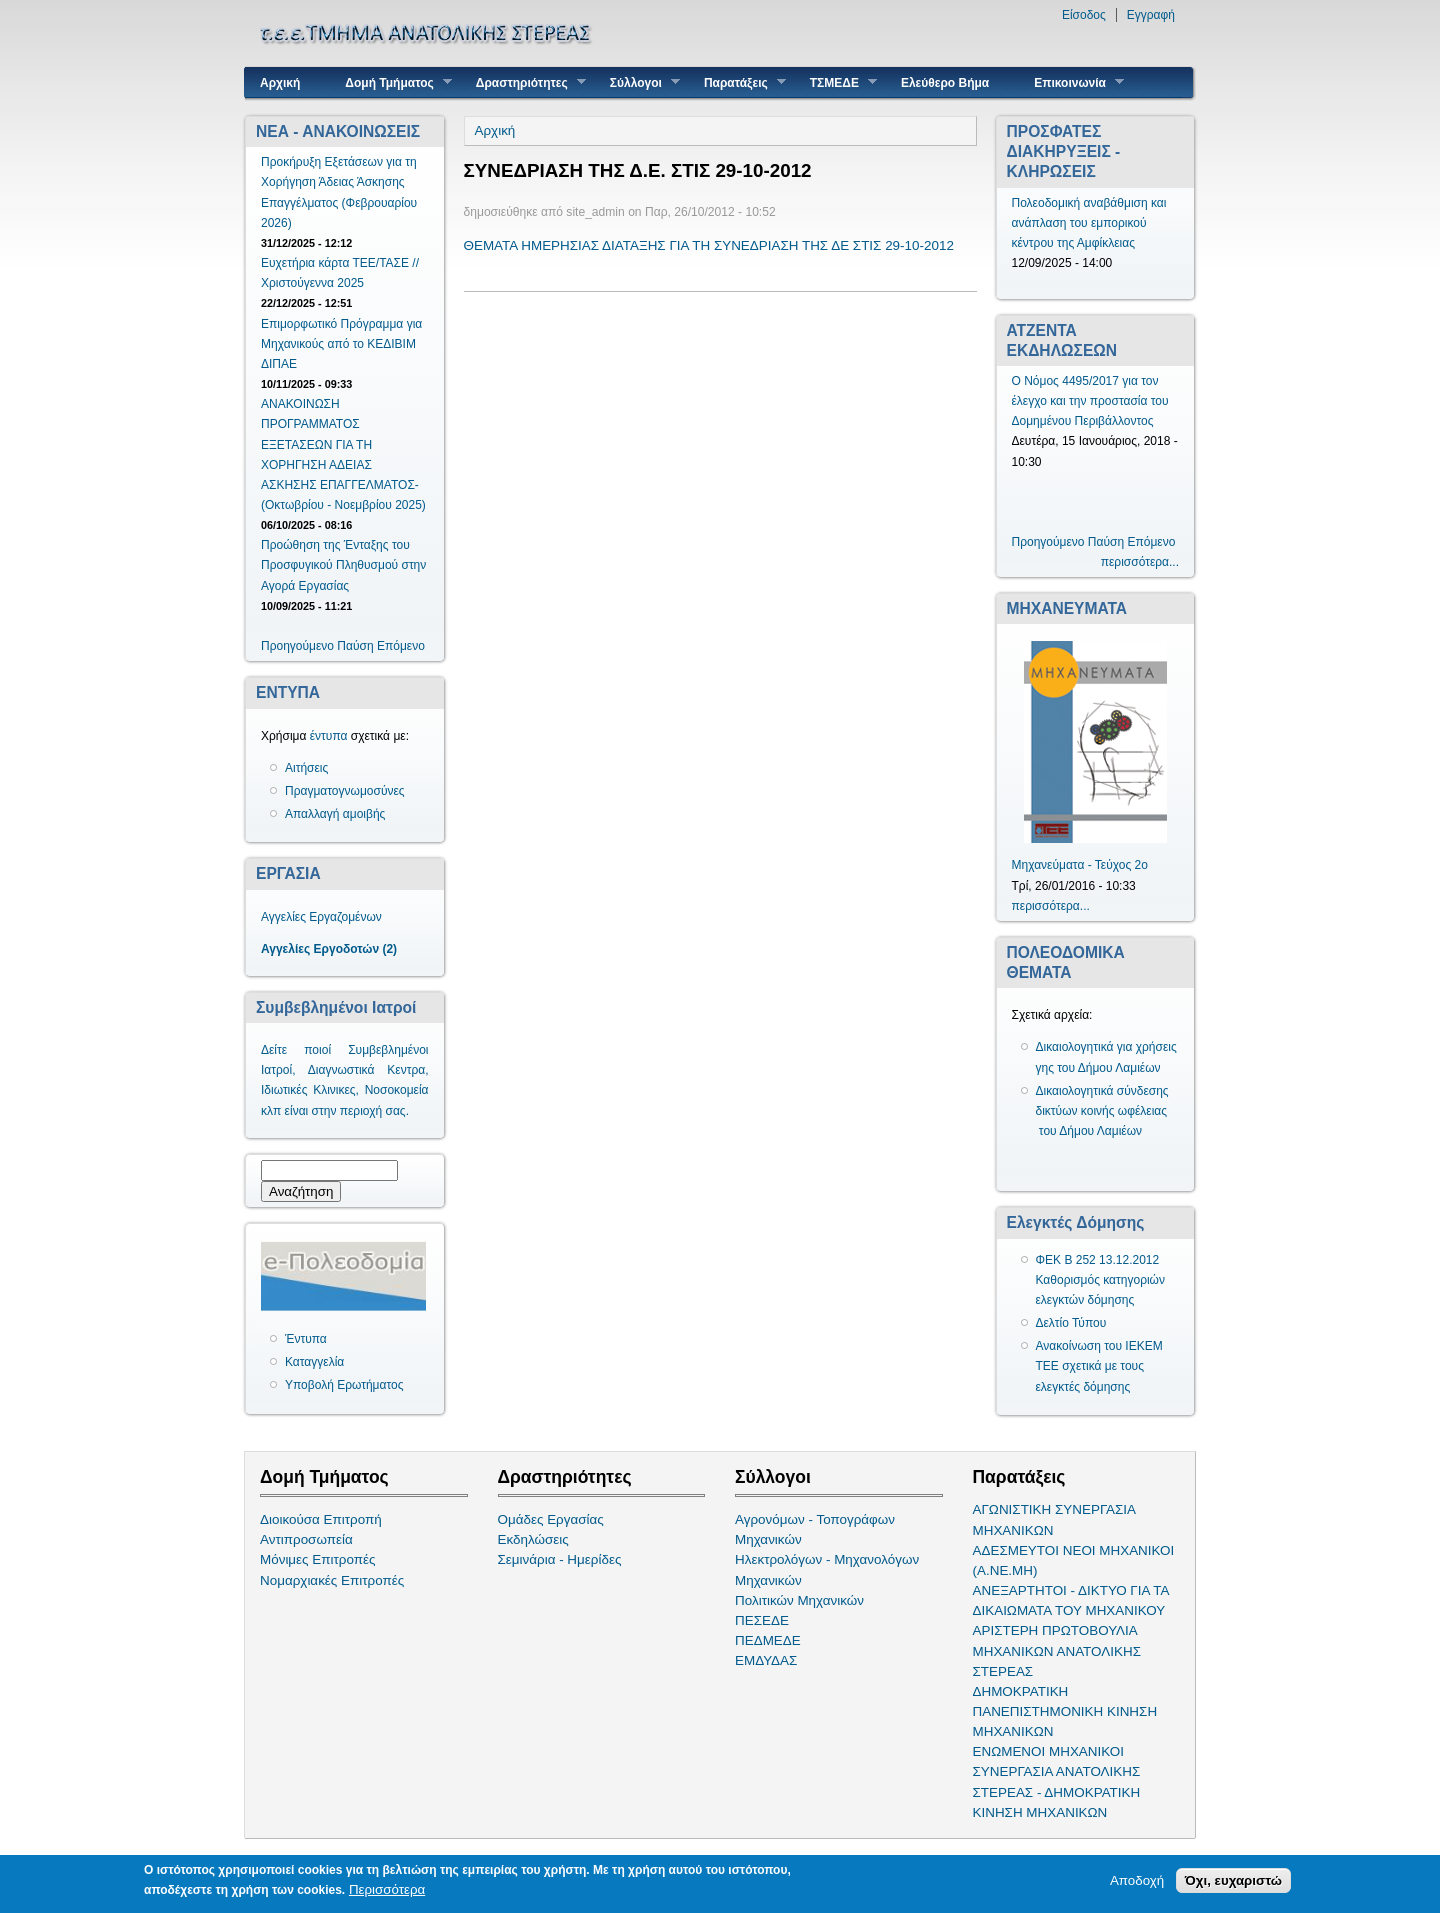 This screenshot has width=1440, height=1913. What do you see at coordinates (1071, 1323) in the screenshot?
I see `Δελτίο Τύπου` at bounding box center [1071, 1323].